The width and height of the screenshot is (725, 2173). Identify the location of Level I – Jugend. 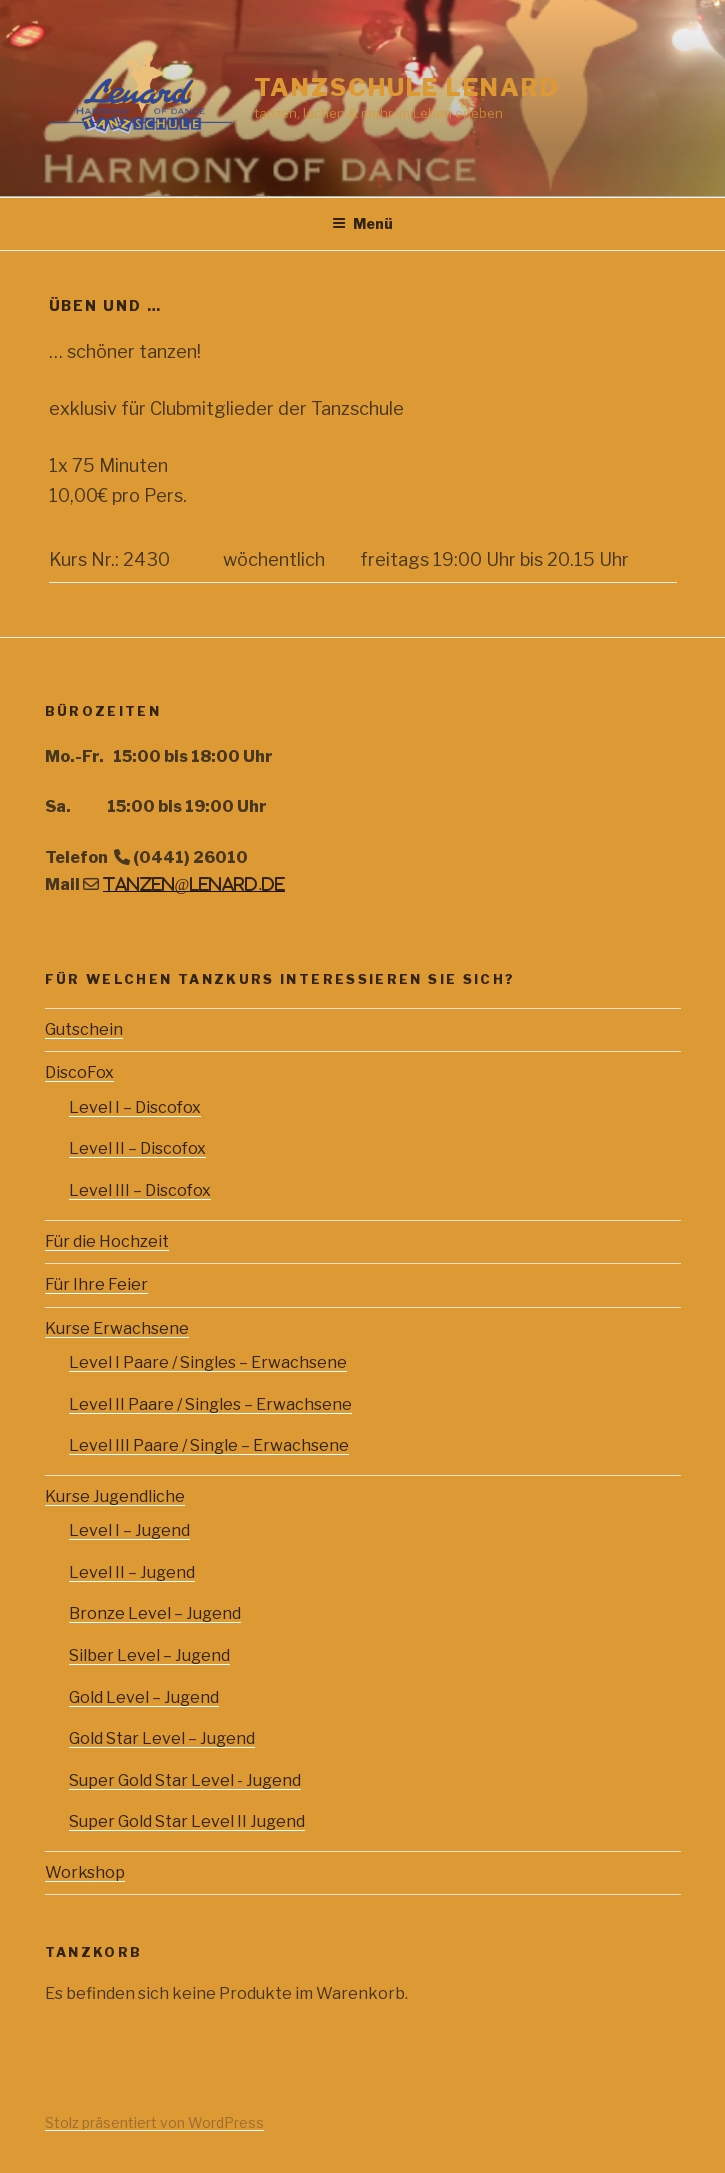
(129, 1530).